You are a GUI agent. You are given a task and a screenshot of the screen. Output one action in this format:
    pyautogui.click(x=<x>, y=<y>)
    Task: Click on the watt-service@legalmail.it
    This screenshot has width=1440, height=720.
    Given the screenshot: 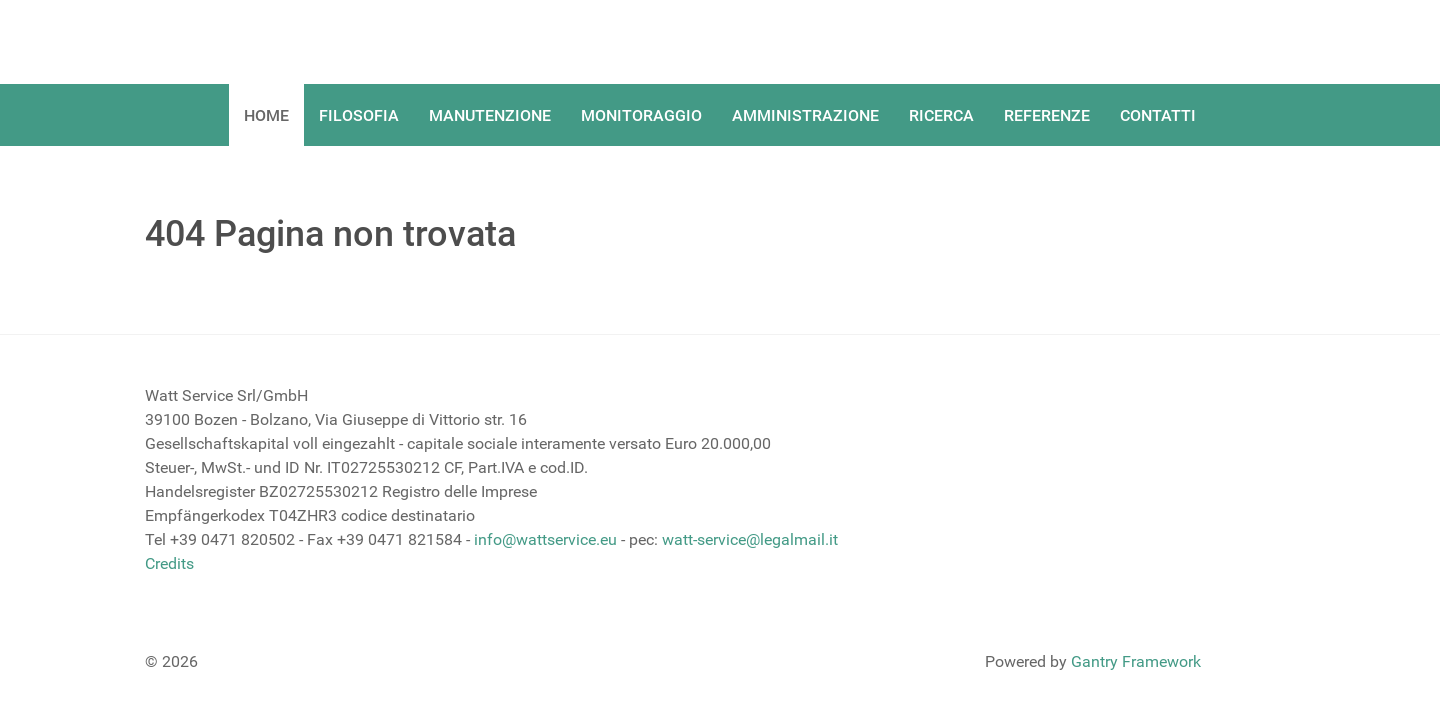 What is the action you would take?
    pyautogui.click(x=750, y=539)
    